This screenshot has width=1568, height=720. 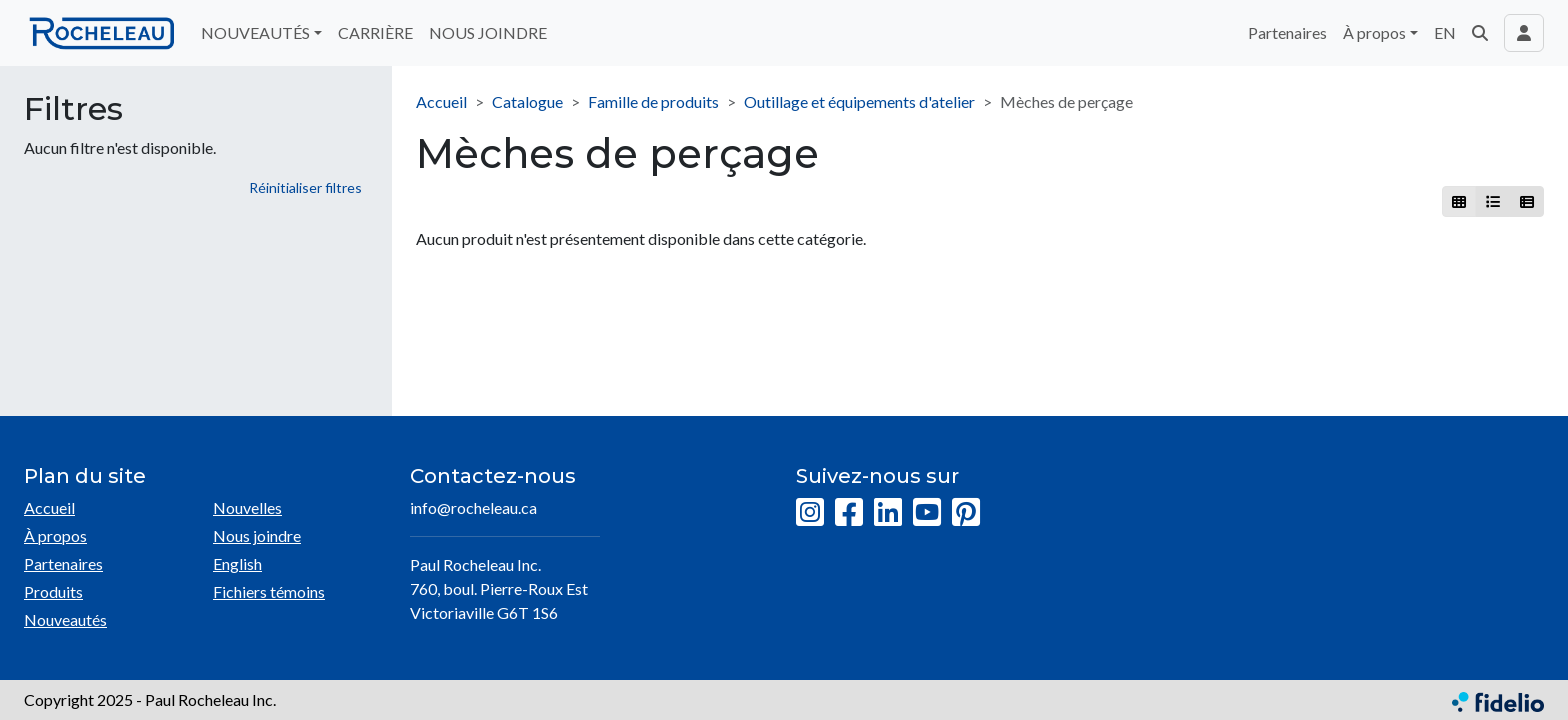 What do you see at coordinates (488, 32) in the screenshot?
I see `NOUS JOINDRE` at bounding box center [488, 32].